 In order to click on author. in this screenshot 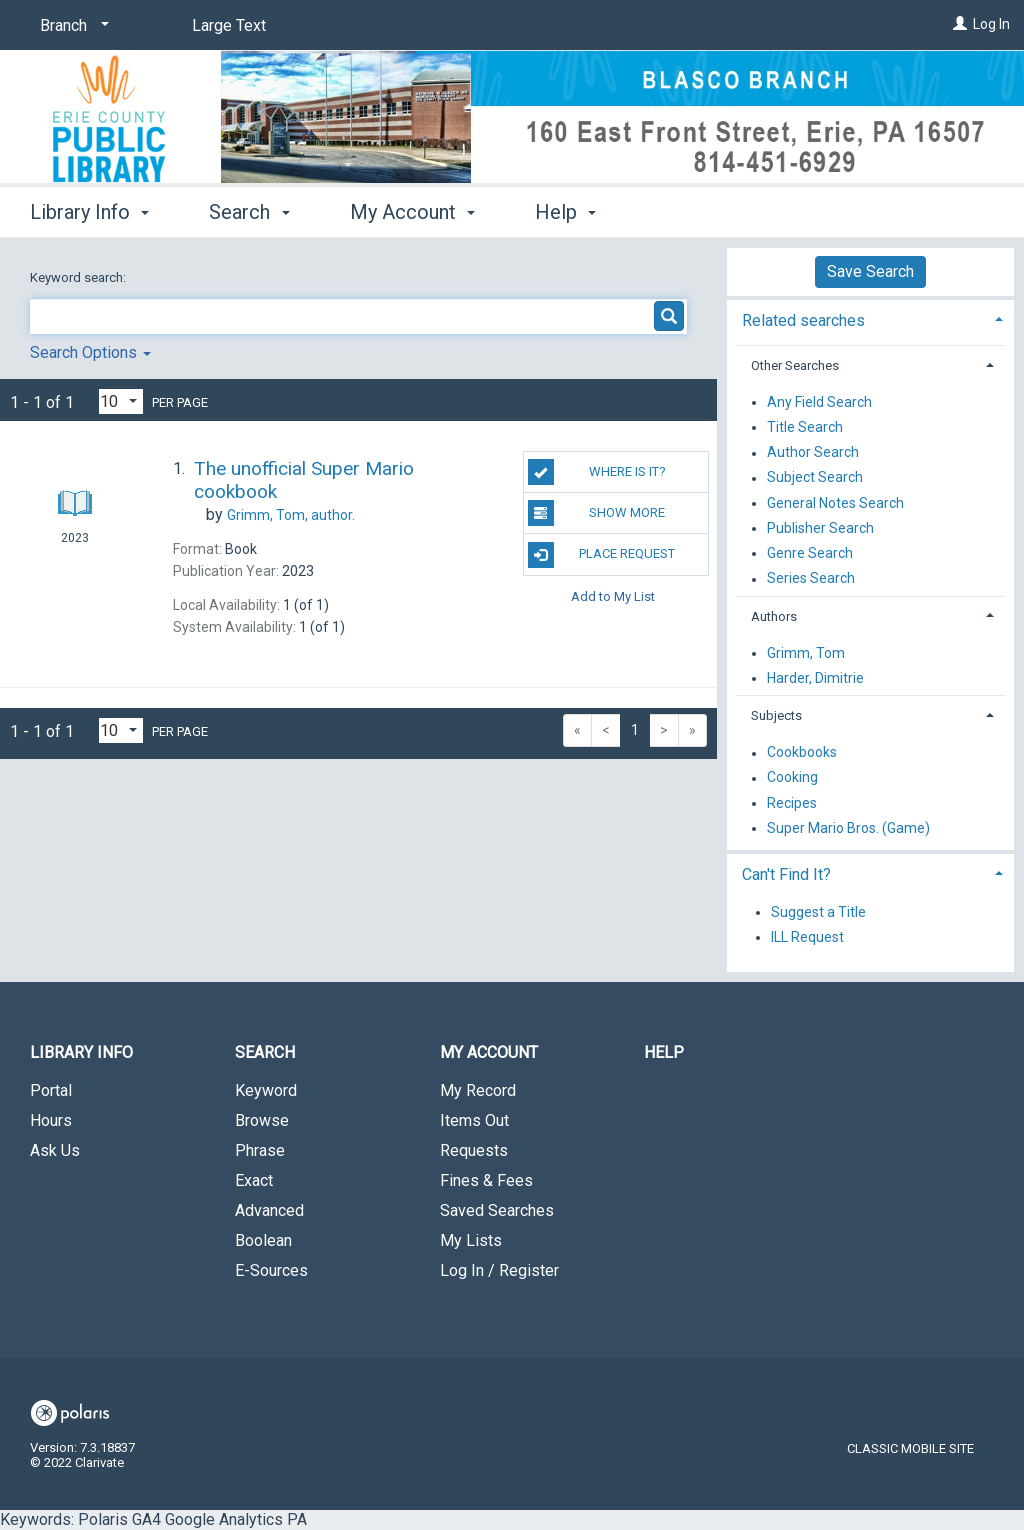, I will do `click(291, 515)`.